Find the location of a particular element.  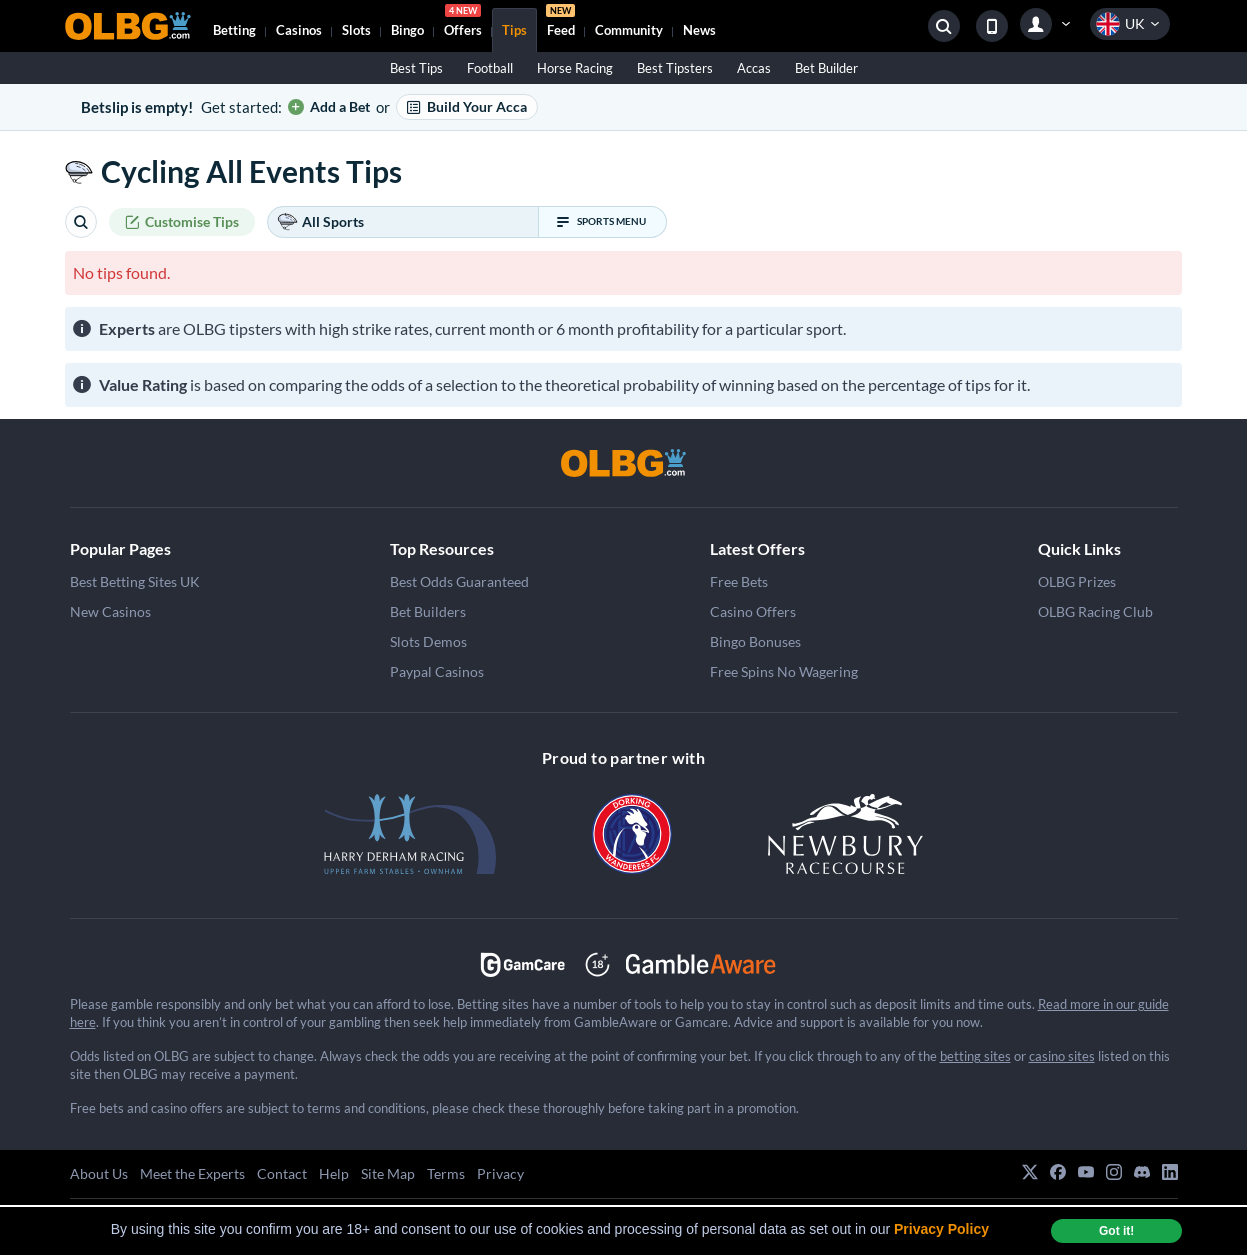

Privacy Policy [button] is located at coordinates (941, 1229).